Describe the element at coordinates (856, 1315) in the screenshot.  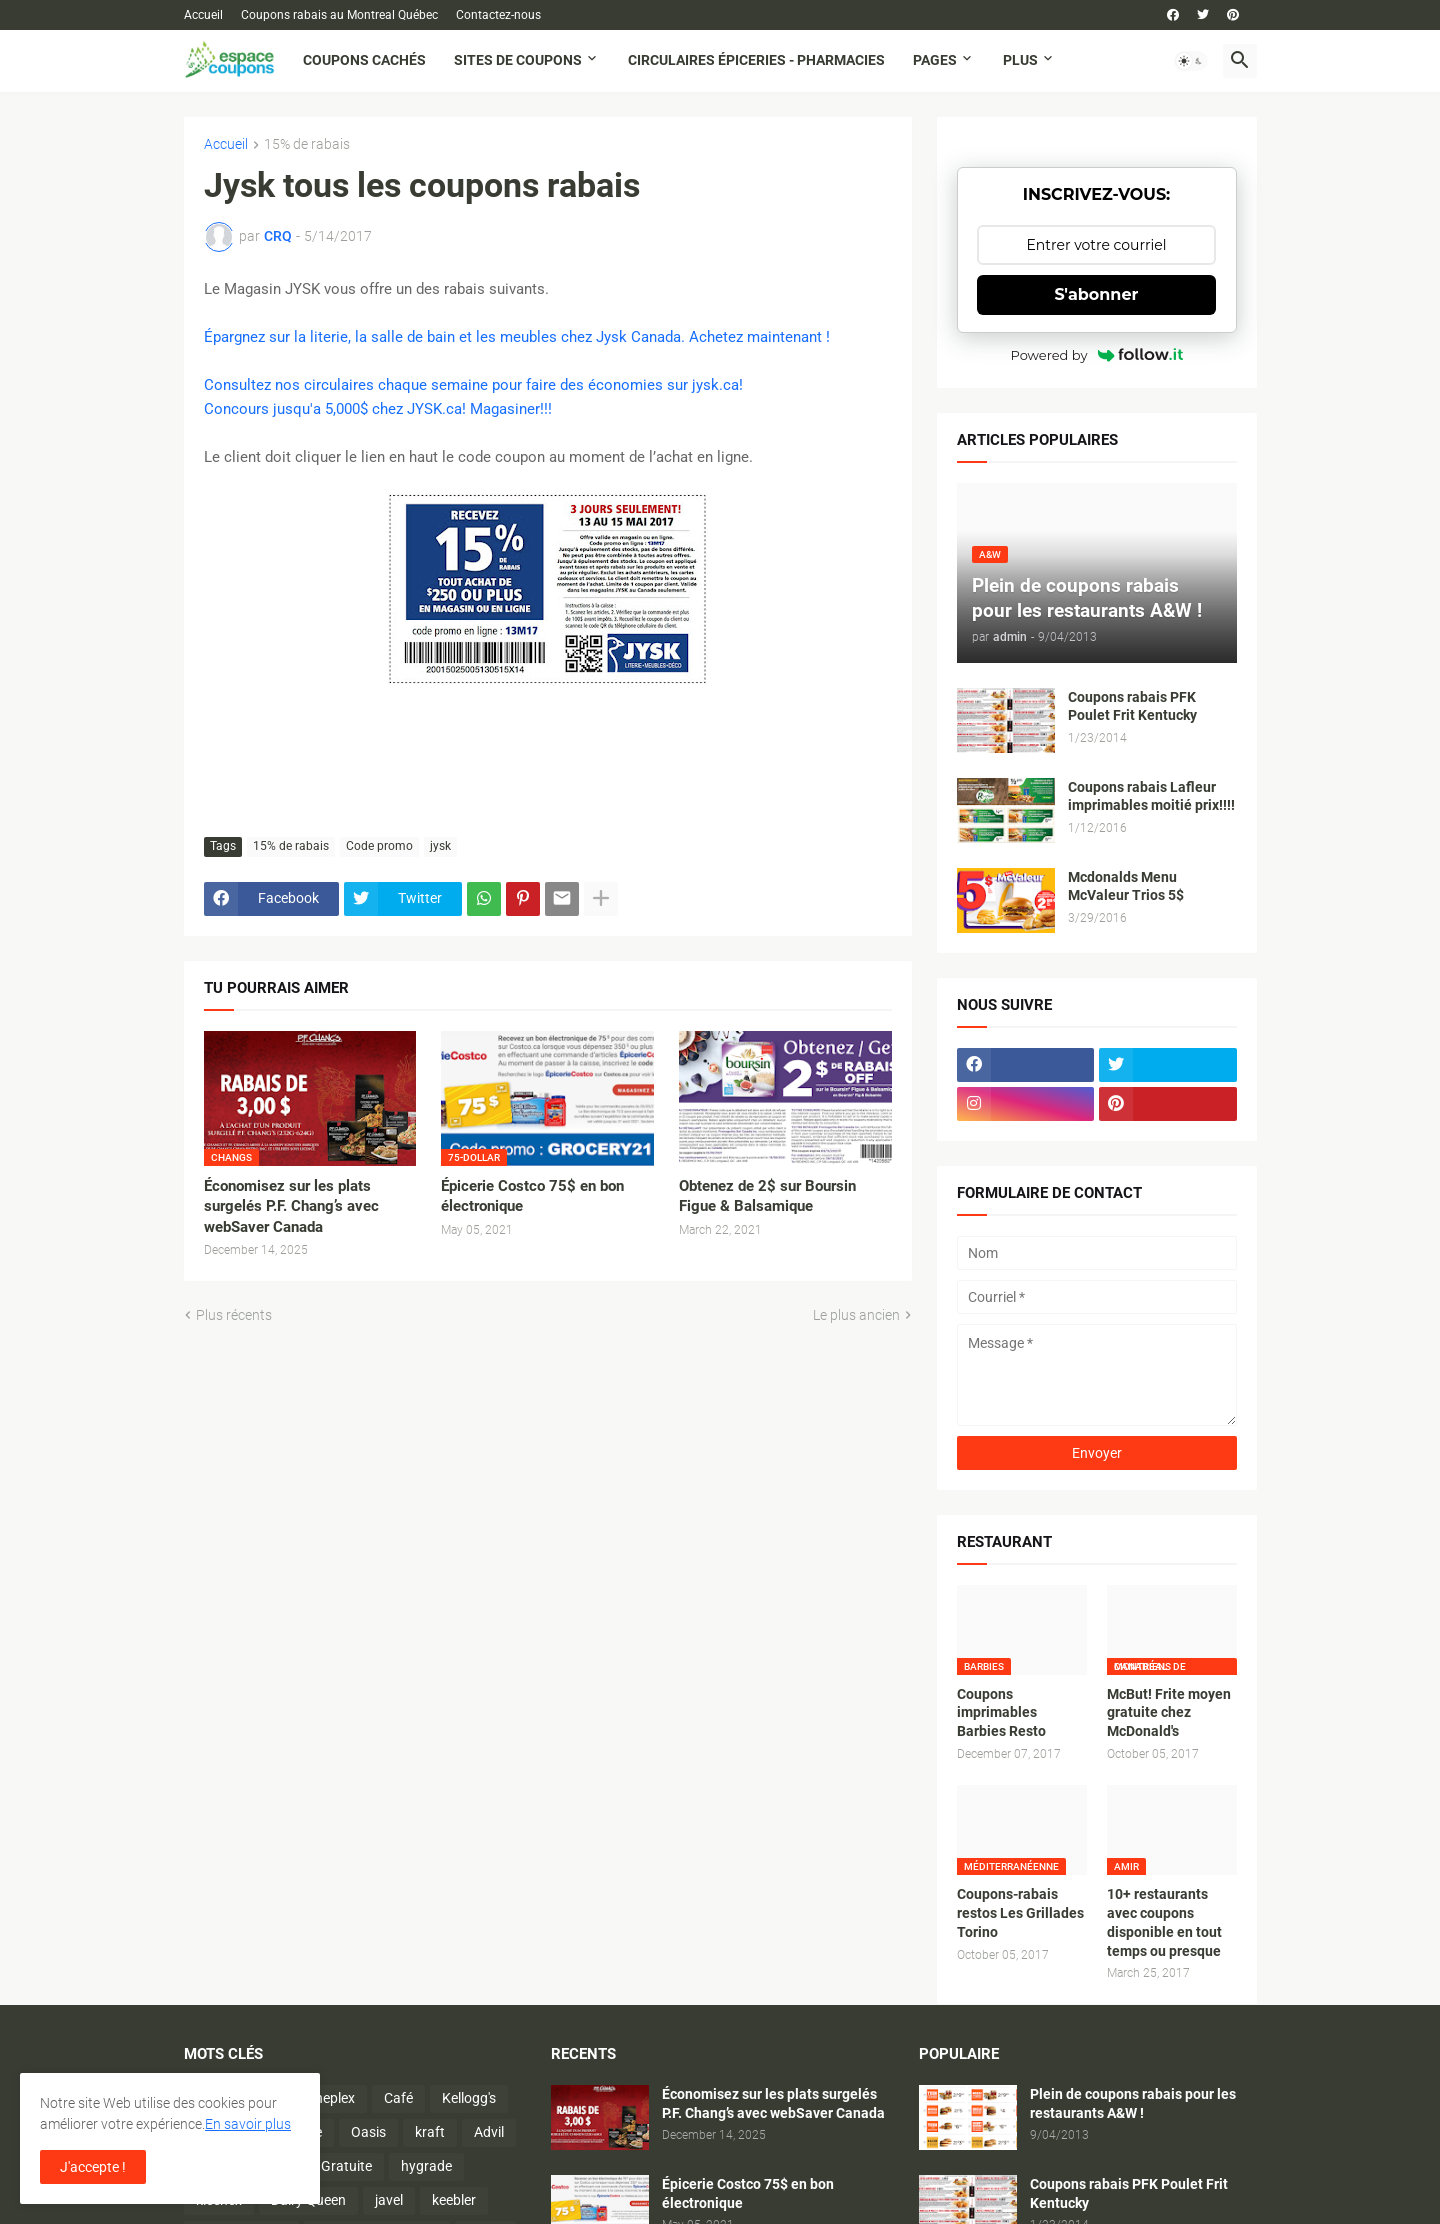
I see `Le plus ancien` at that location.